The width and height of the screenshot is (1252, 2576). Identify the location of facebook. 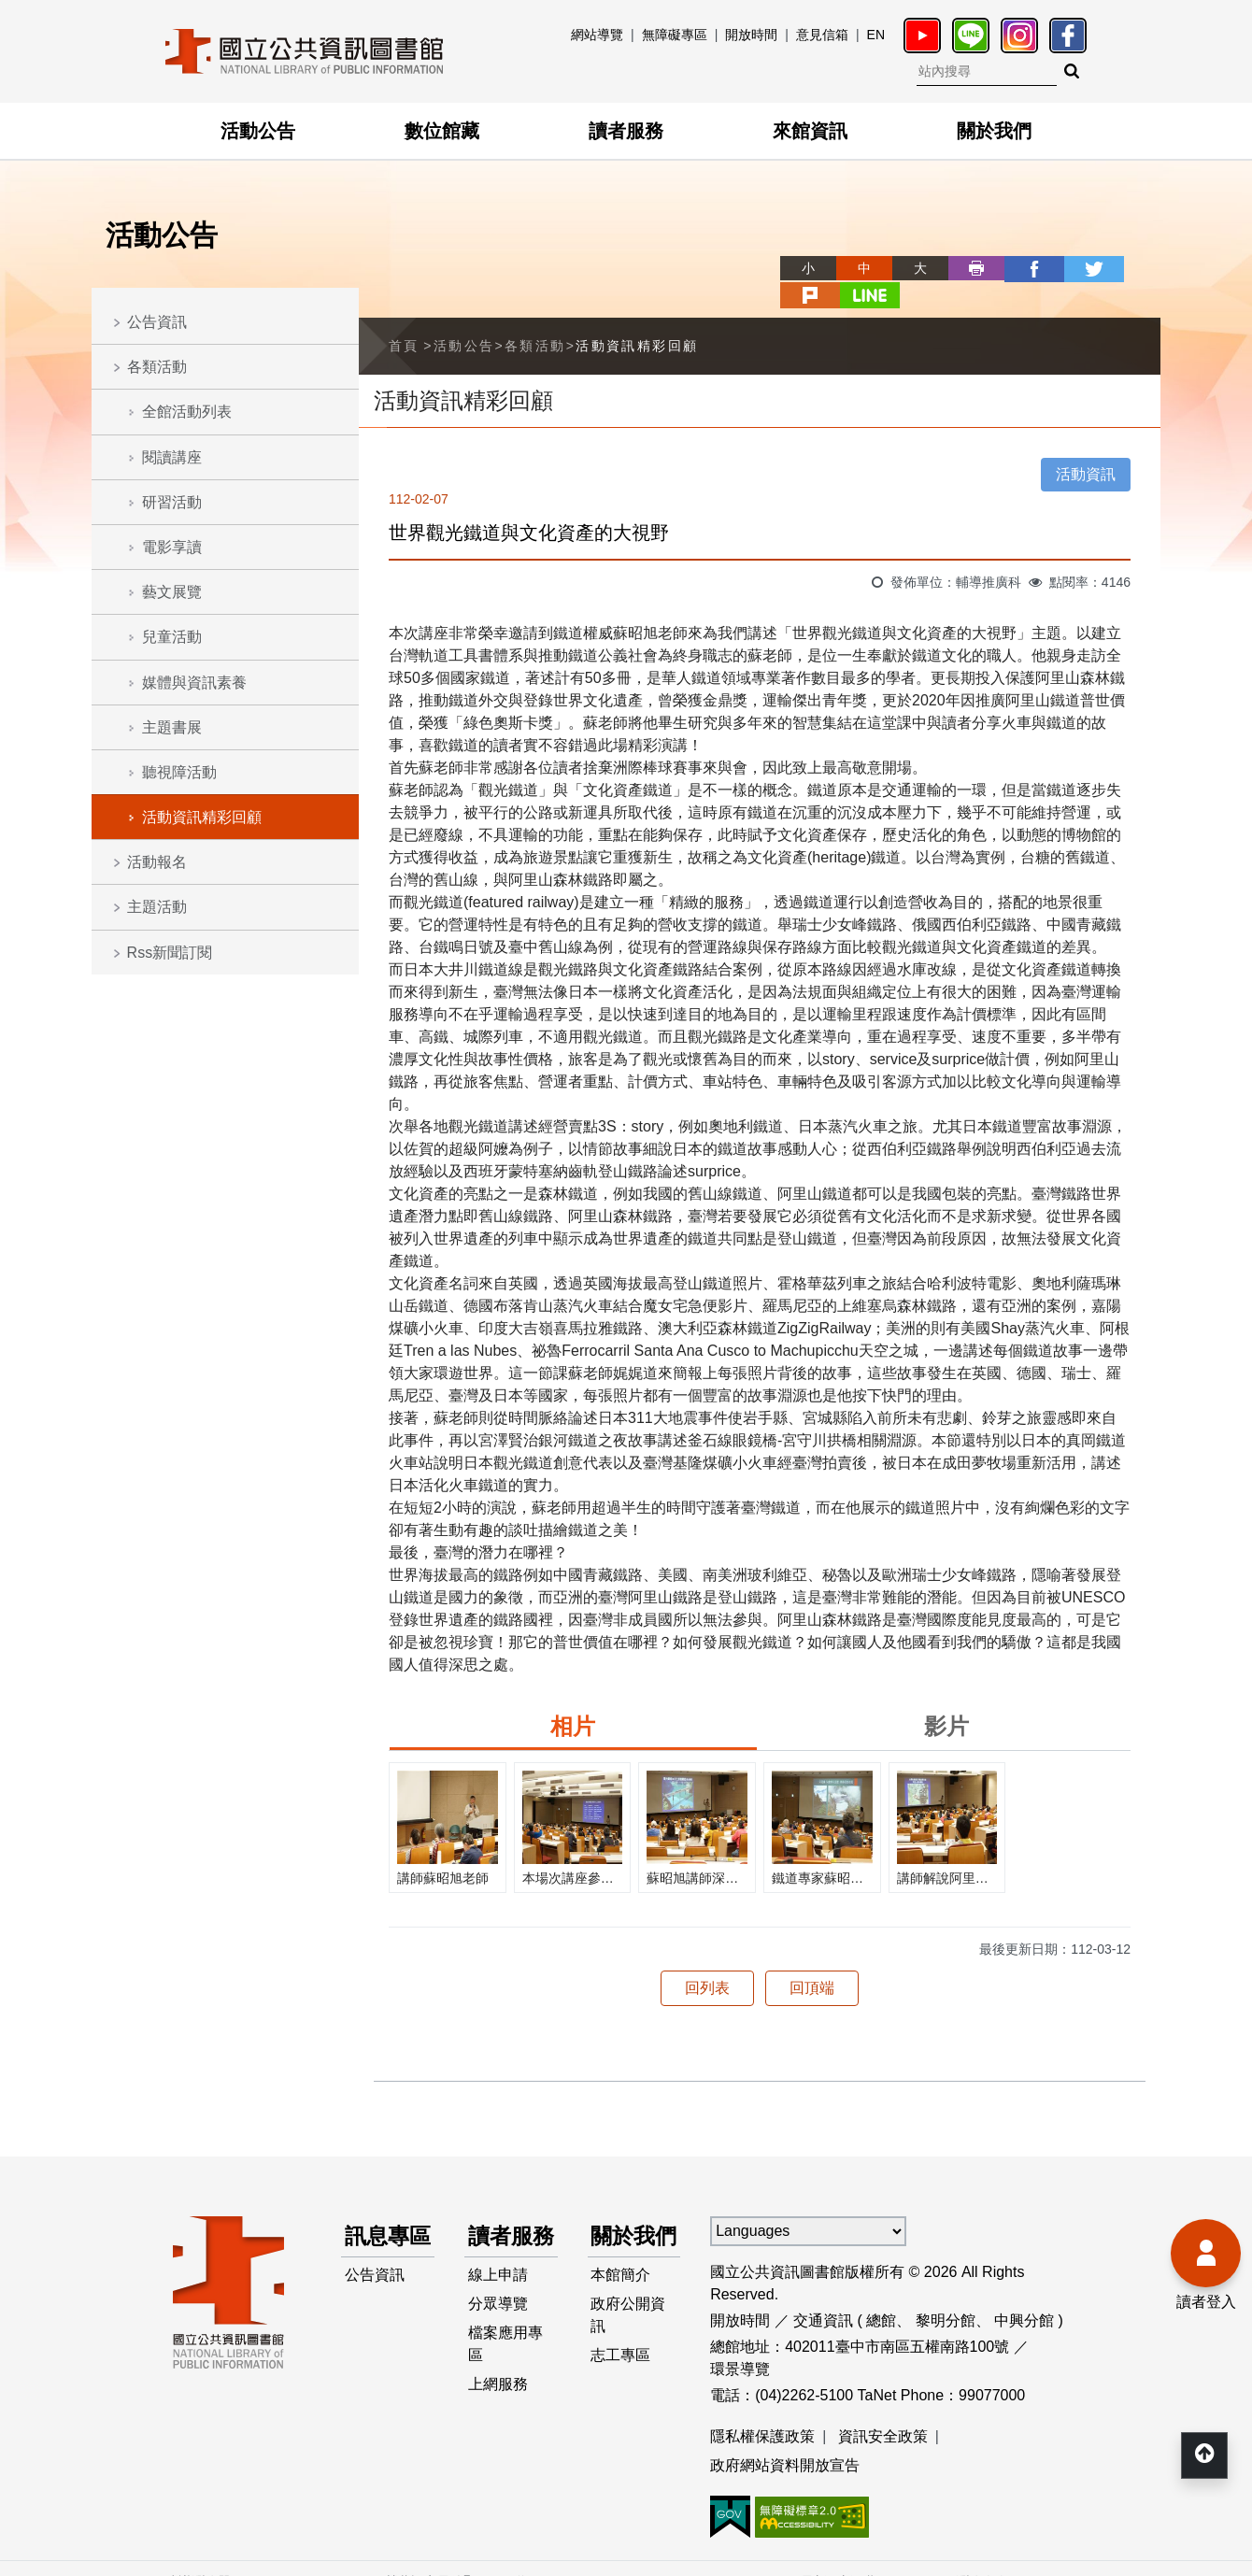
(964, 268).